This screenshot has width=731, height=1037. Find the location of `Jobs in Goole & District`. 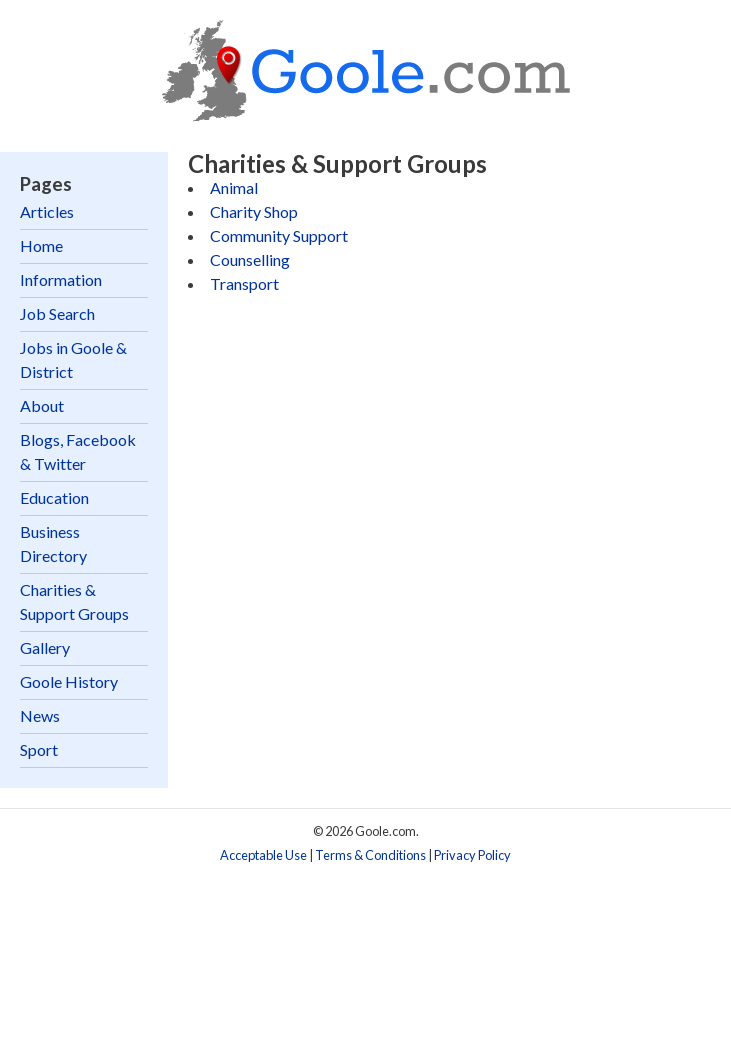

Jobs in Goole & District is located at coordinates (73, 359).